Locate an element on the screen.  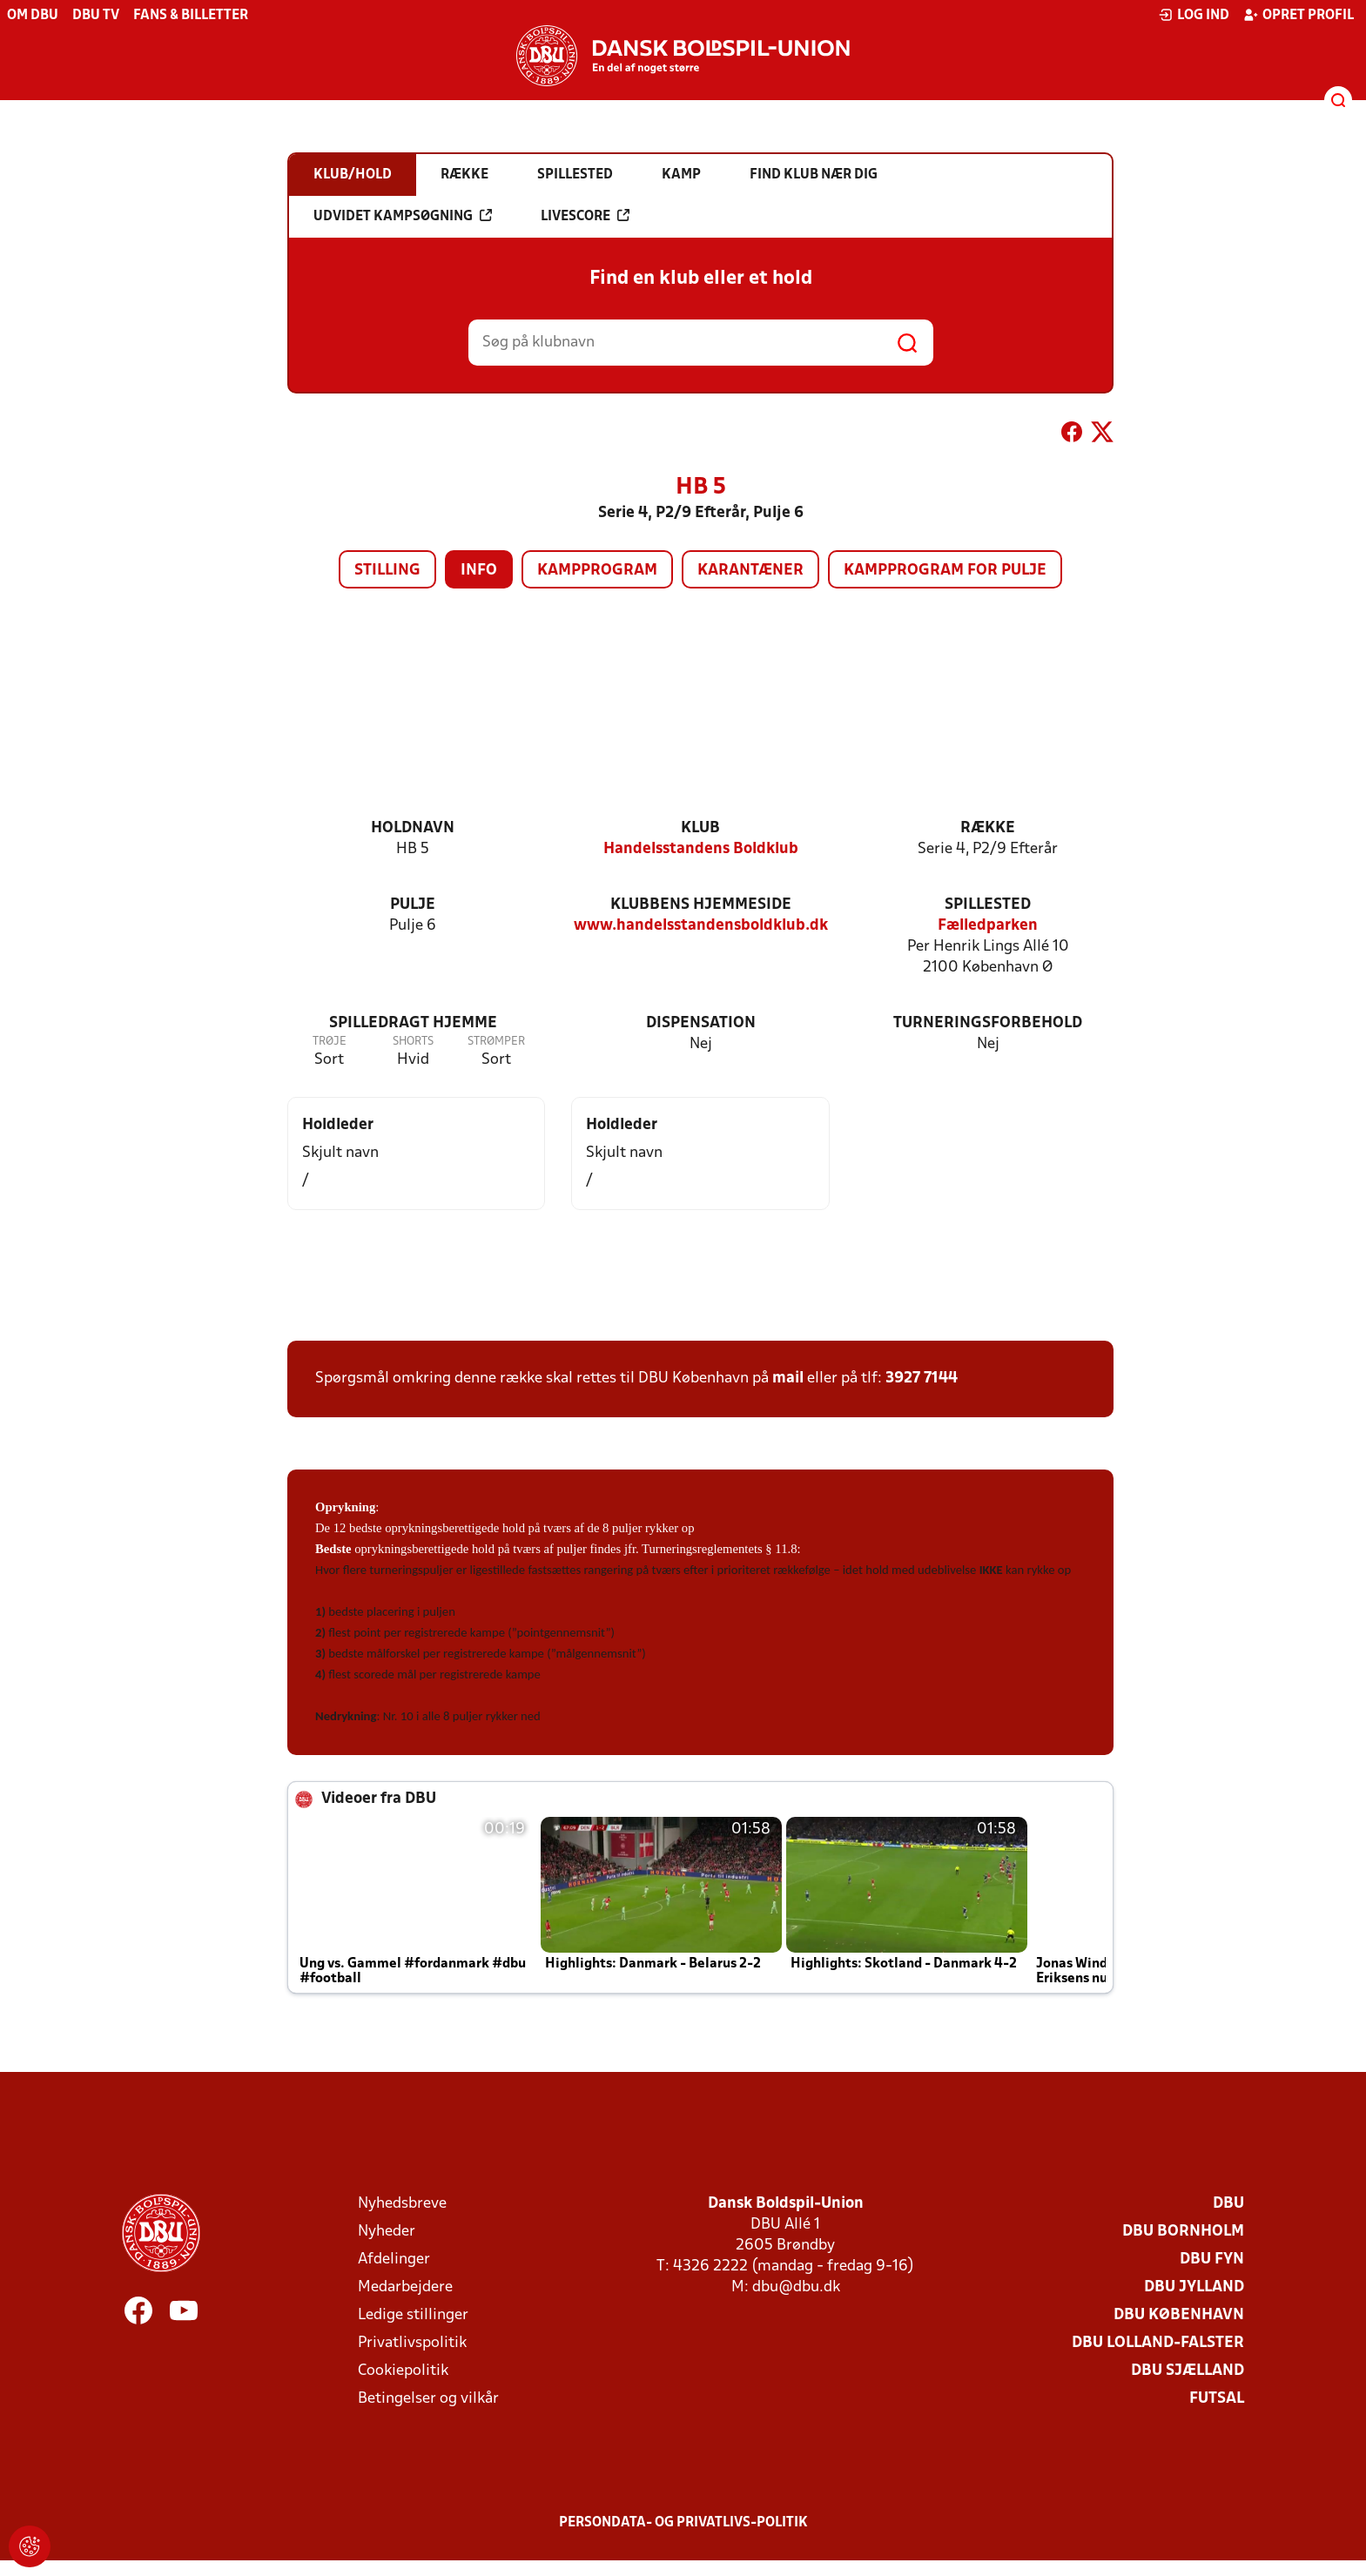
DBU Sjælland is located at coordinates (1187, 2371).